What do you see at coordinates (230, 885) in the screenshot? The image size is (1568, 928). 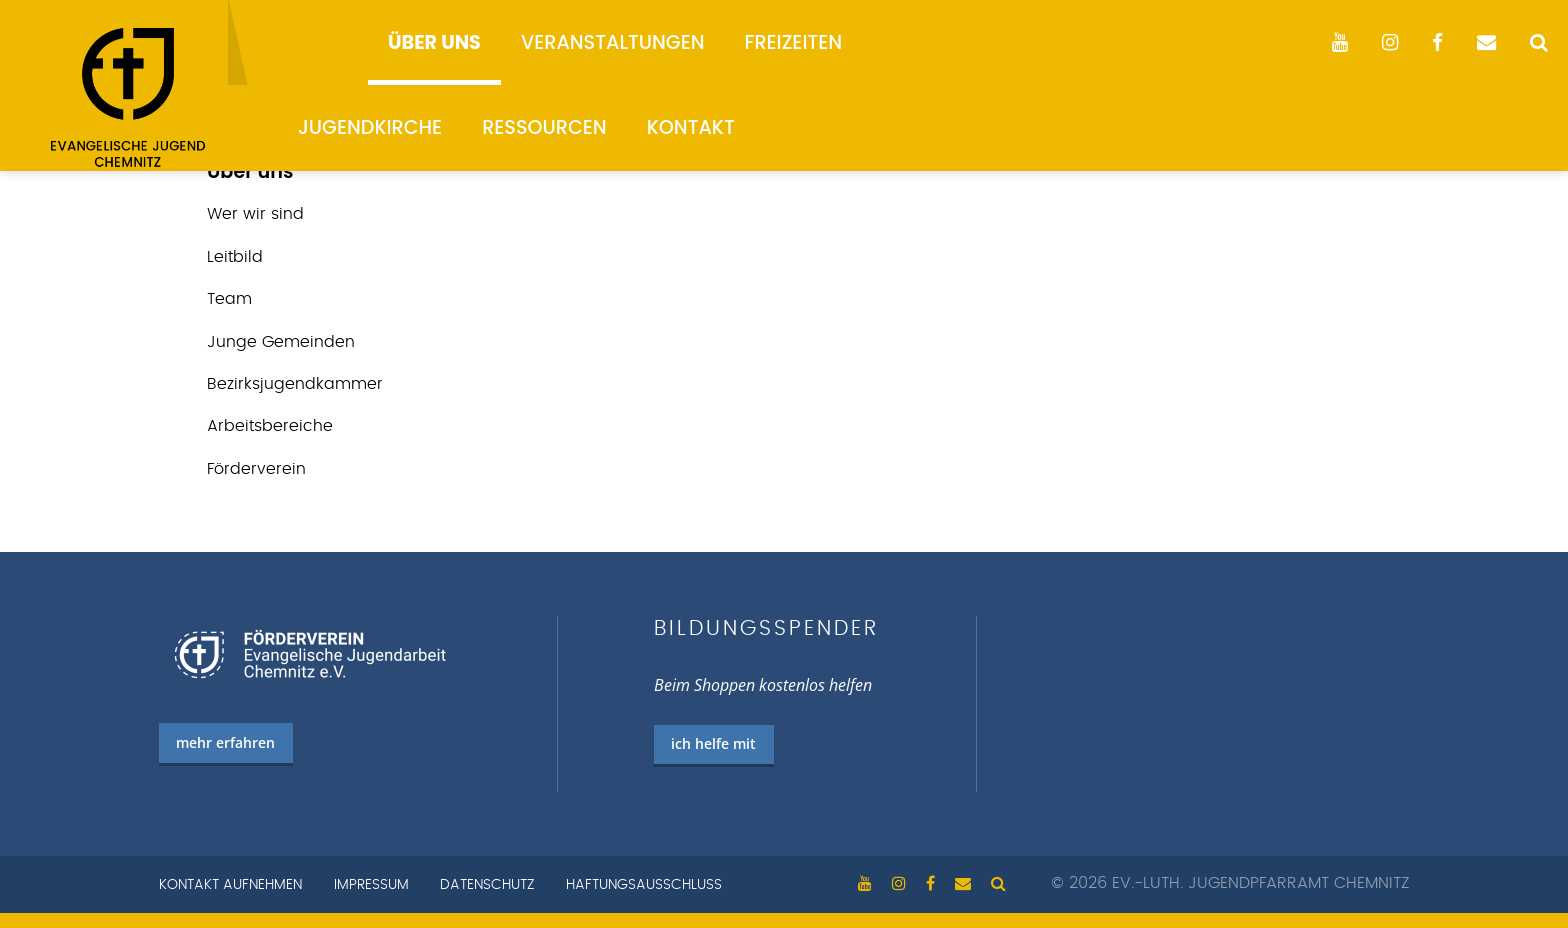 I see `Kontakt aufnehmen` at bounding box center [230, 885].